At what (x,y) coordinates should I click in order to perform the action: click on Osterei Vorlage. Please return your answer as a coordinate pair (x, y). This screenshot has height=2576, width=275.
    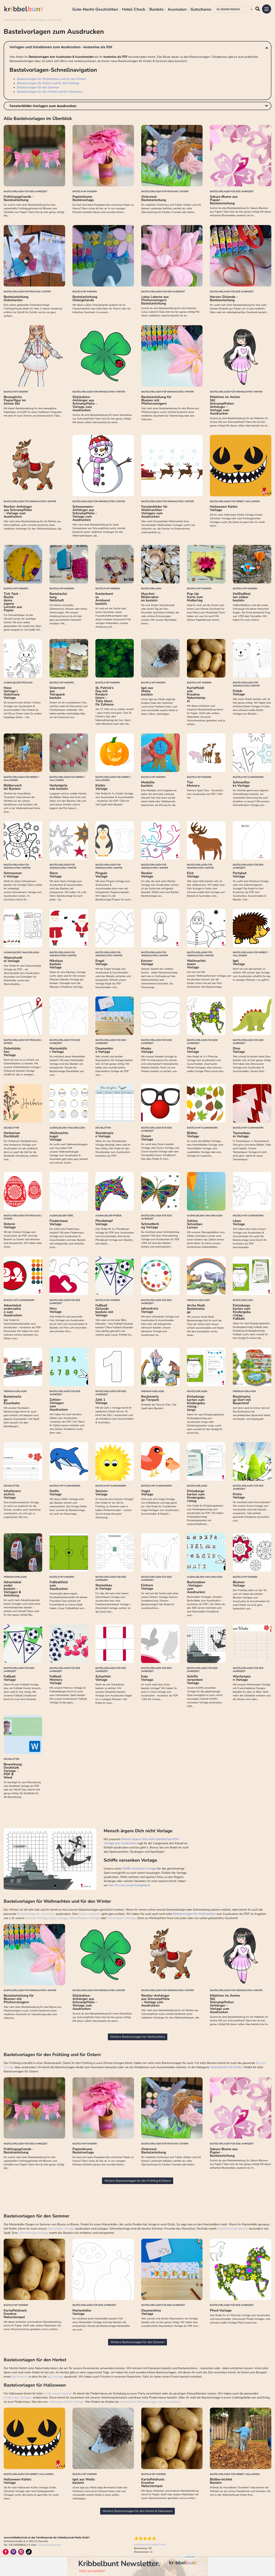
    Looking at the image, I should click on (10, 1225).